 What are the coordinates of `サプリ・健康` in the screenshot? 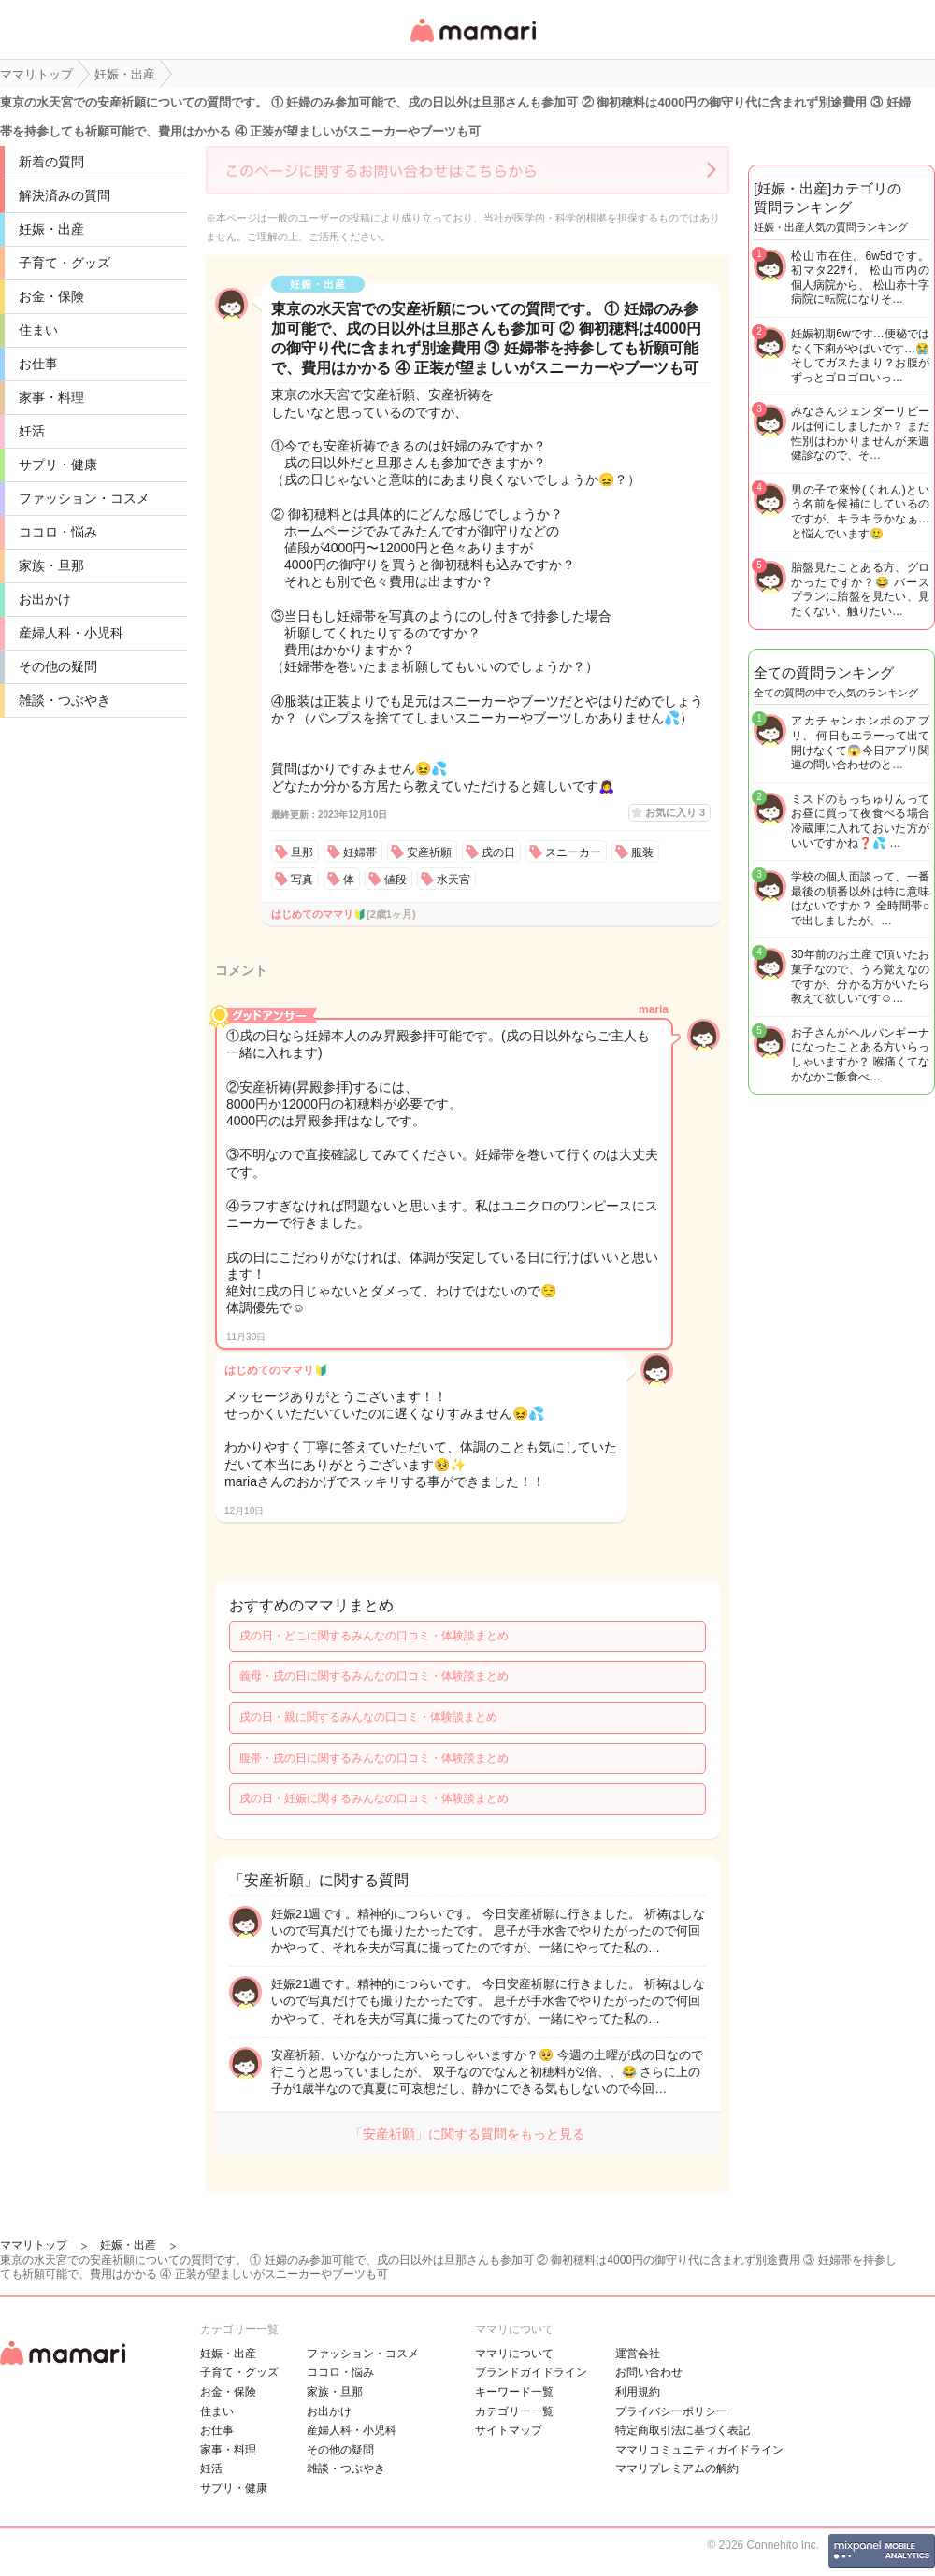 It's located at (58, 464).